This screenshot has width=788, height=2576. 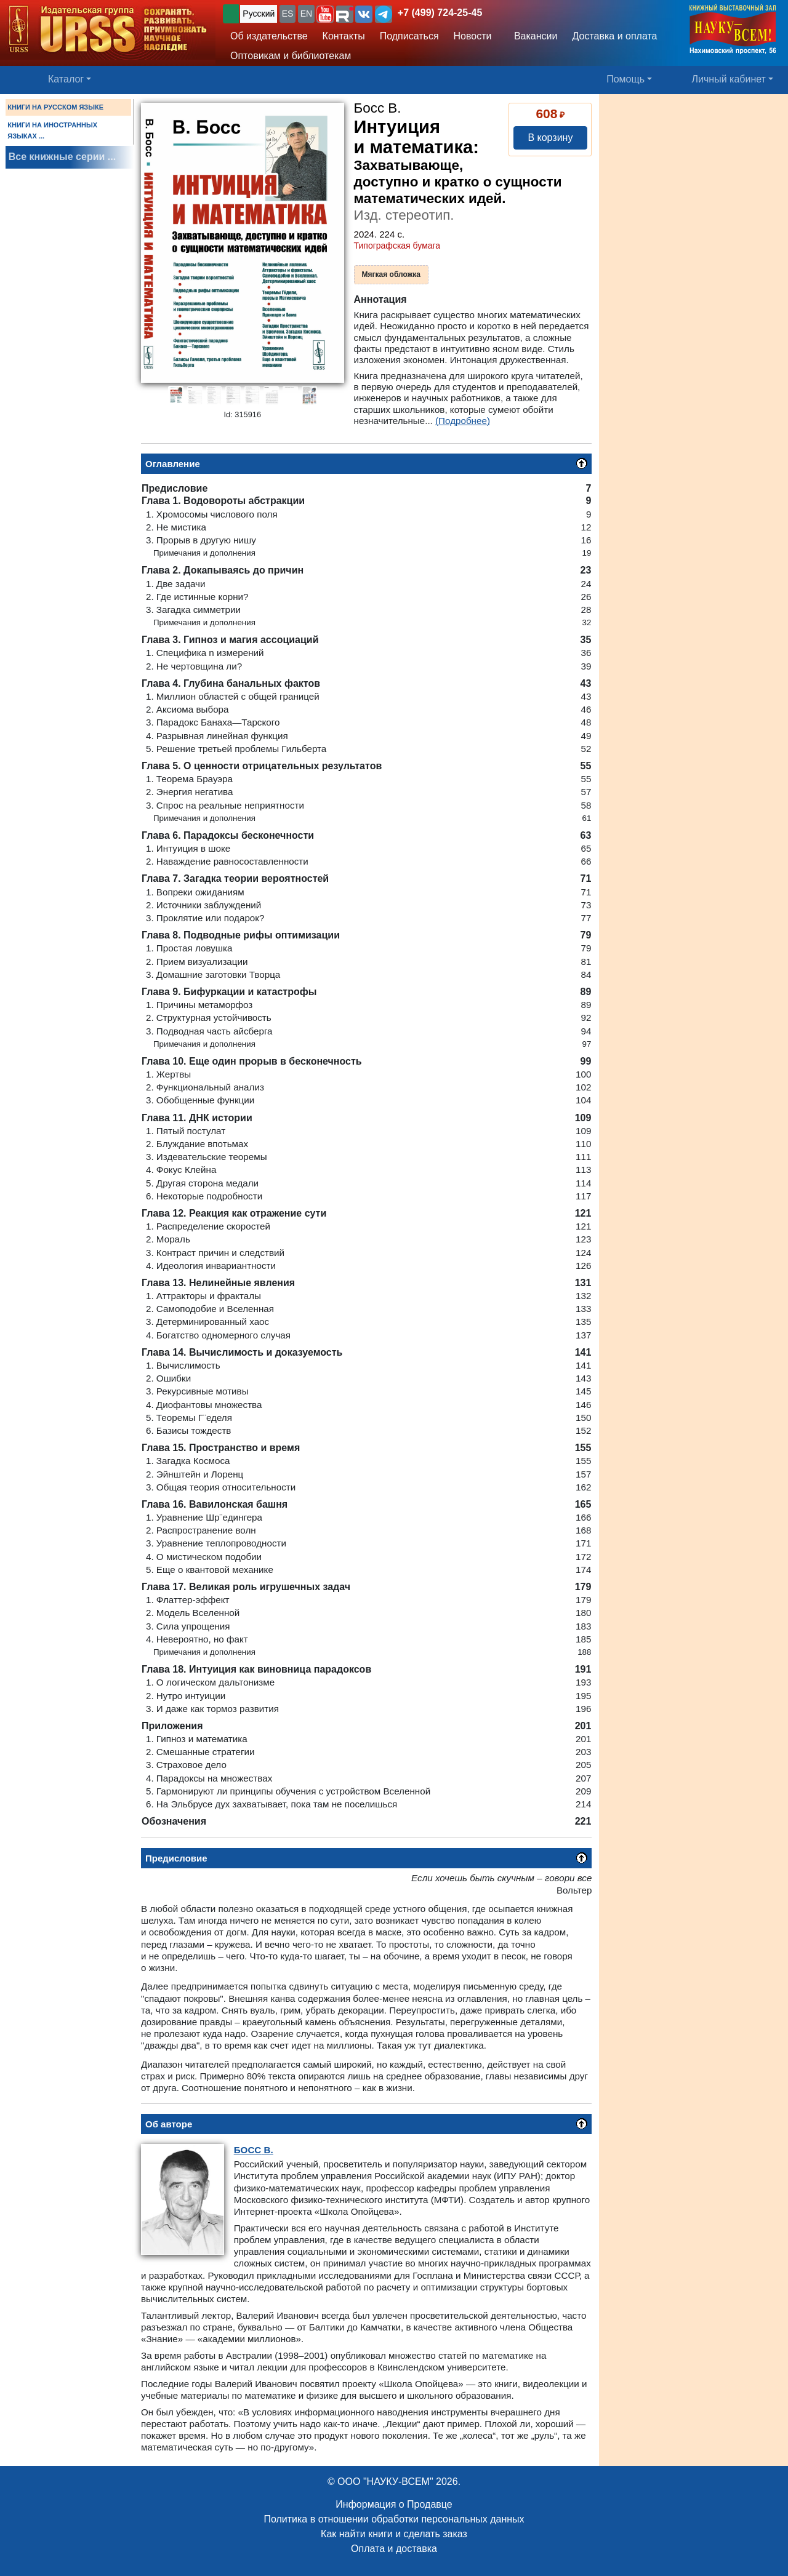 What do you see at coordinates (394, 2548) in the screenshot?
I see `Оплата и доставка` at bounding box center [394, 2548].